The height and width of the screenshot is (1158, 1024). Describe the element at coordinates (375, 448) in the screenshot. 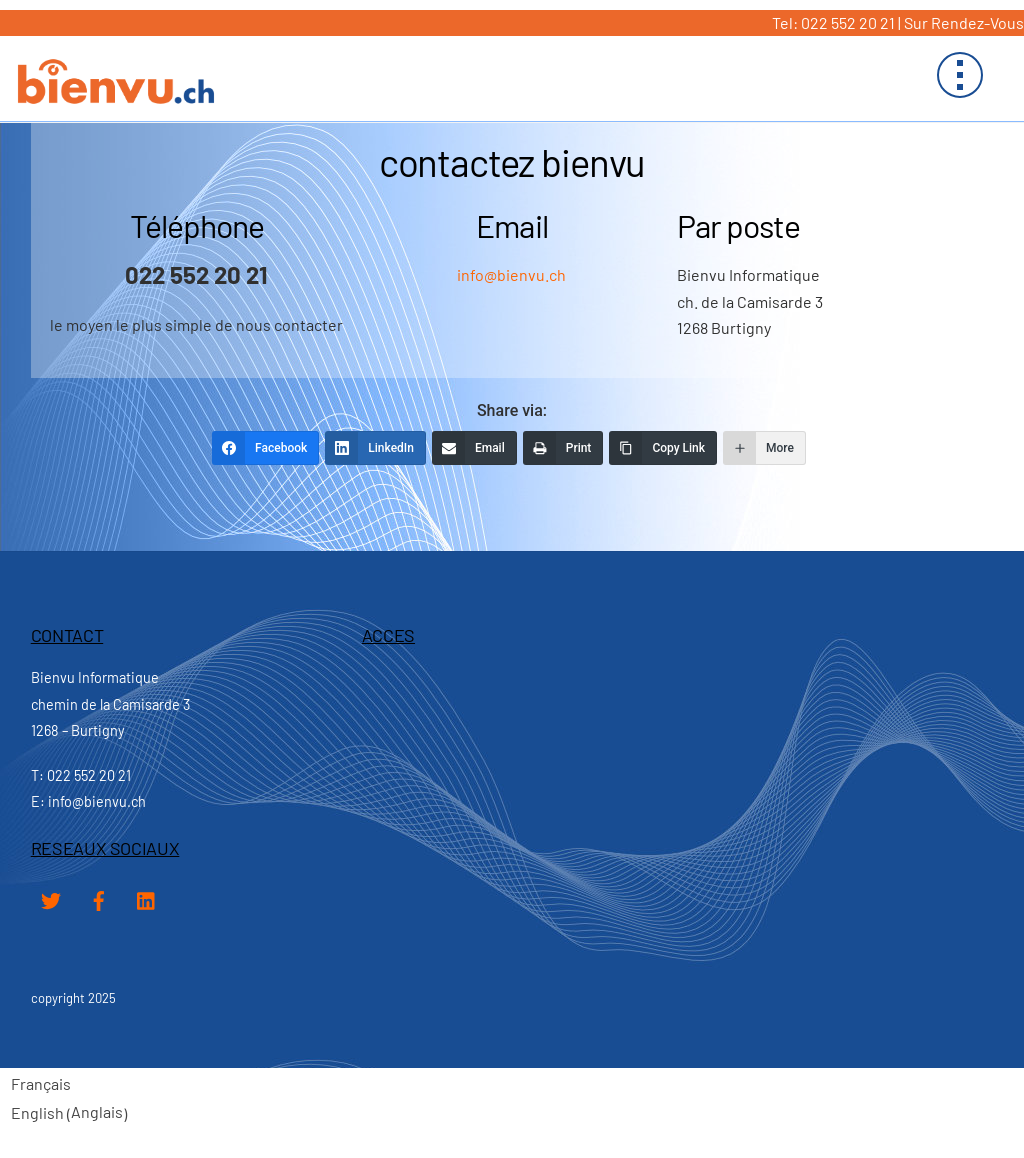

I see `[LinkedIn]` at that location.